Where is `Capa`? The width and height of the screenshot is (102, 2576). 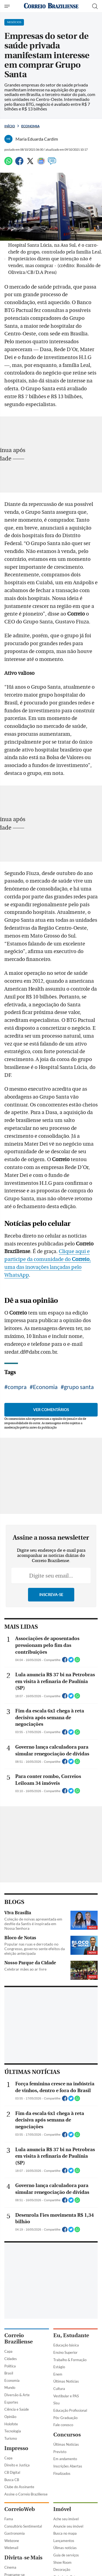 Capa is located at coordinates (8, 2351).